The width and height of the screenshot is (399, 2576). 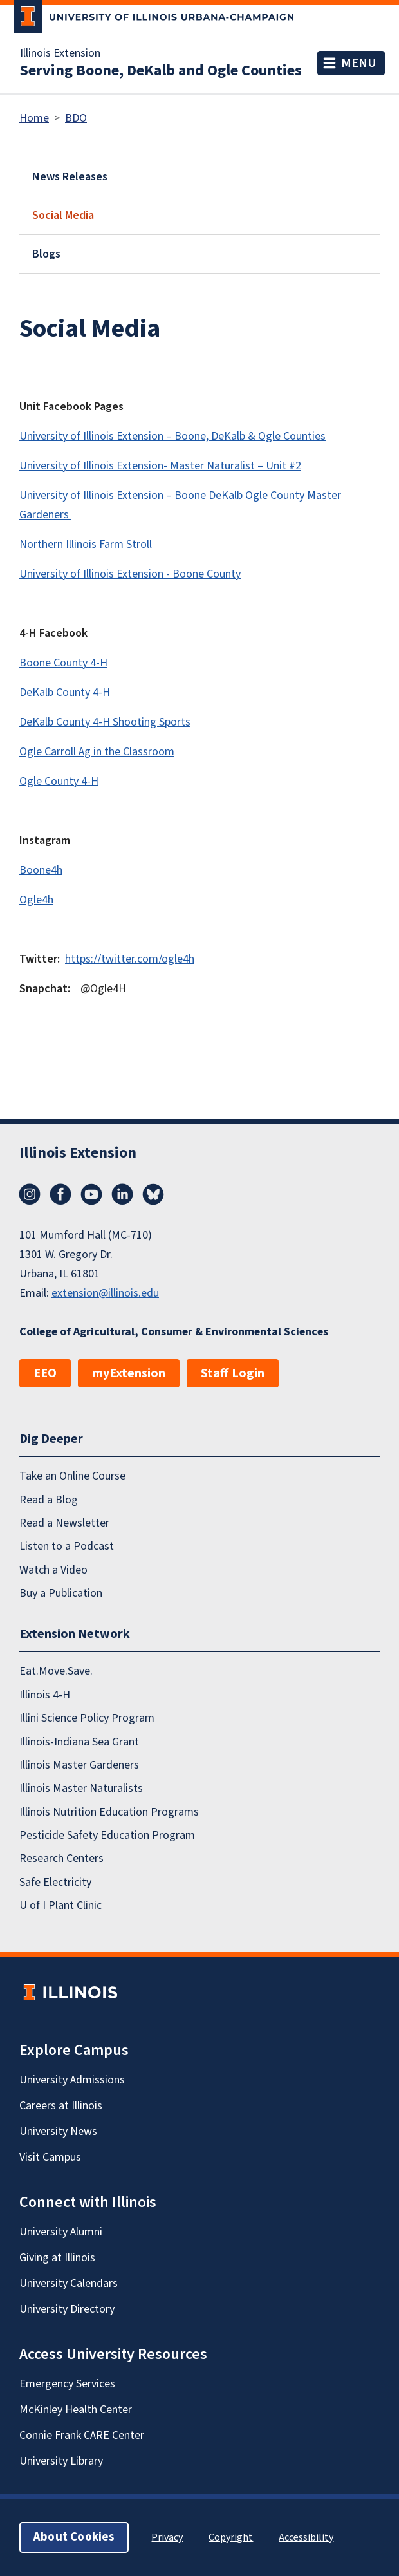 I want to click on Illinois-Indiana Sea Grant, so click(x=79, y=1742).